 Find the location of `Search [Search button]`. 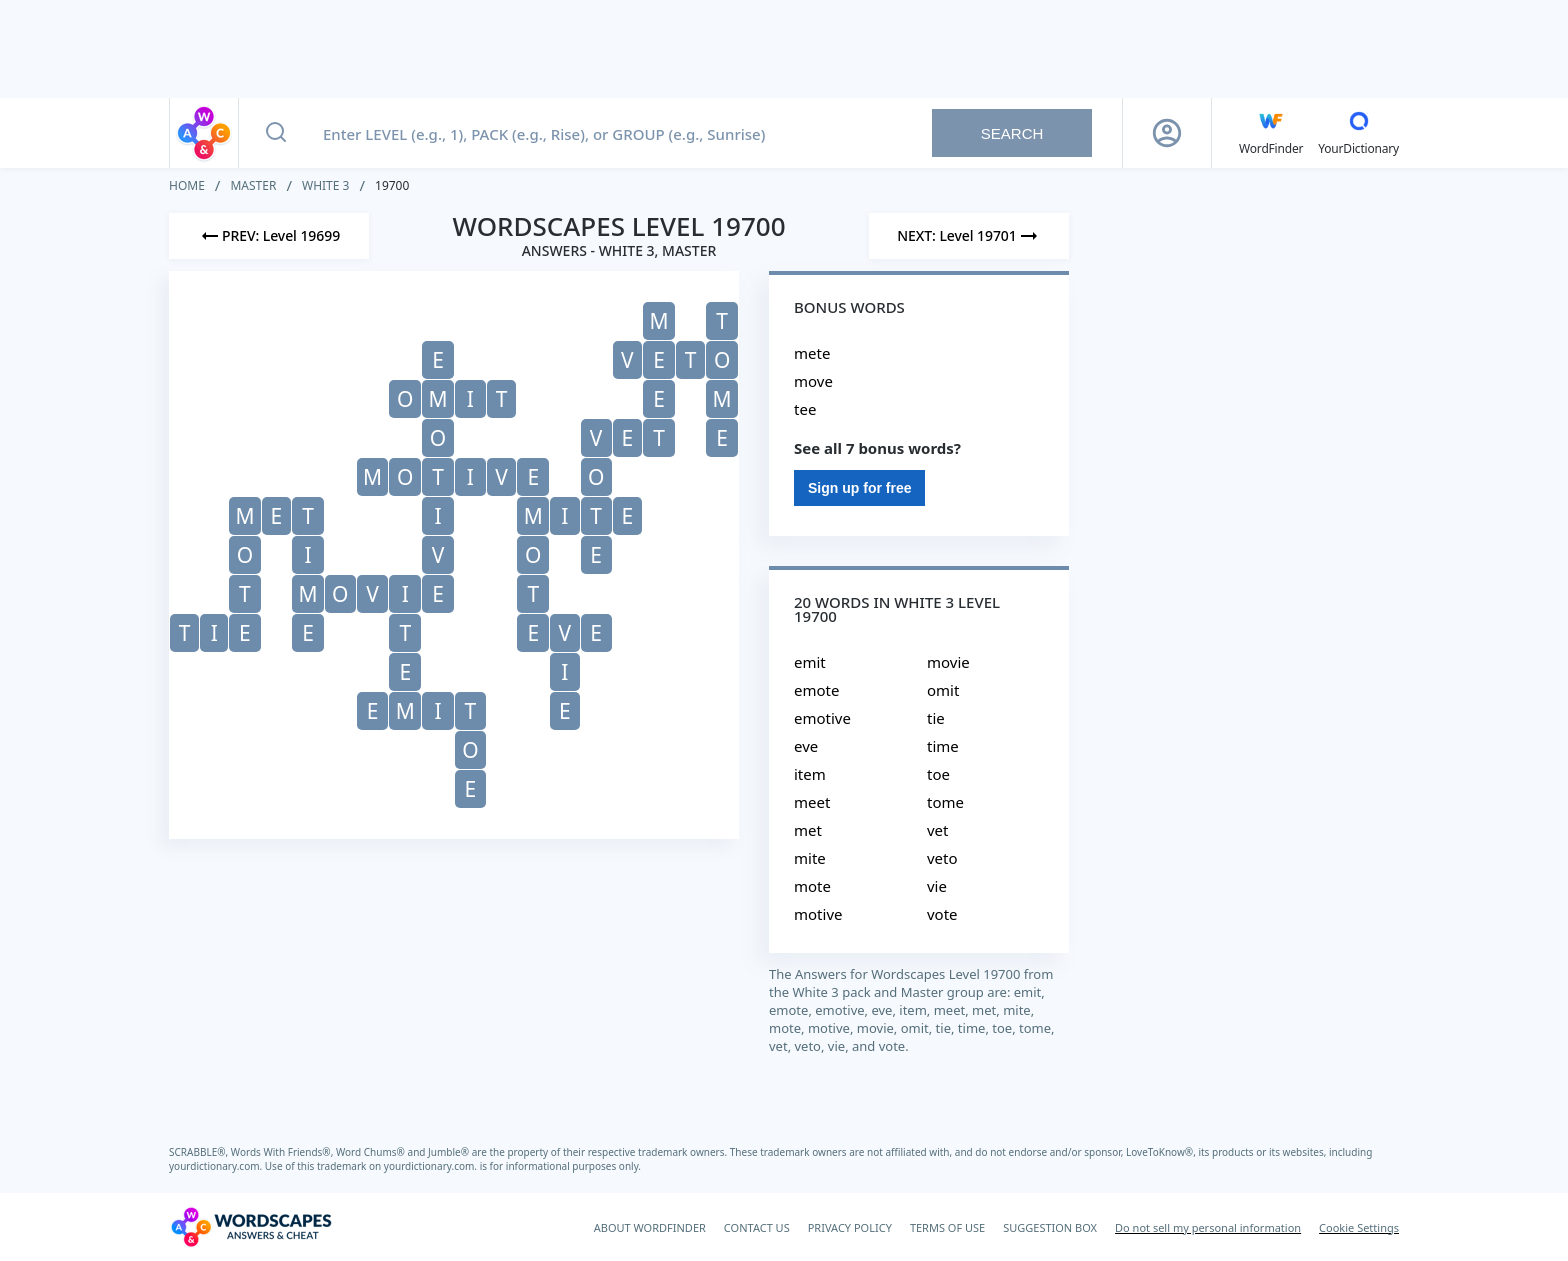

Search [Search button] is located at coordinates (1012, 133).